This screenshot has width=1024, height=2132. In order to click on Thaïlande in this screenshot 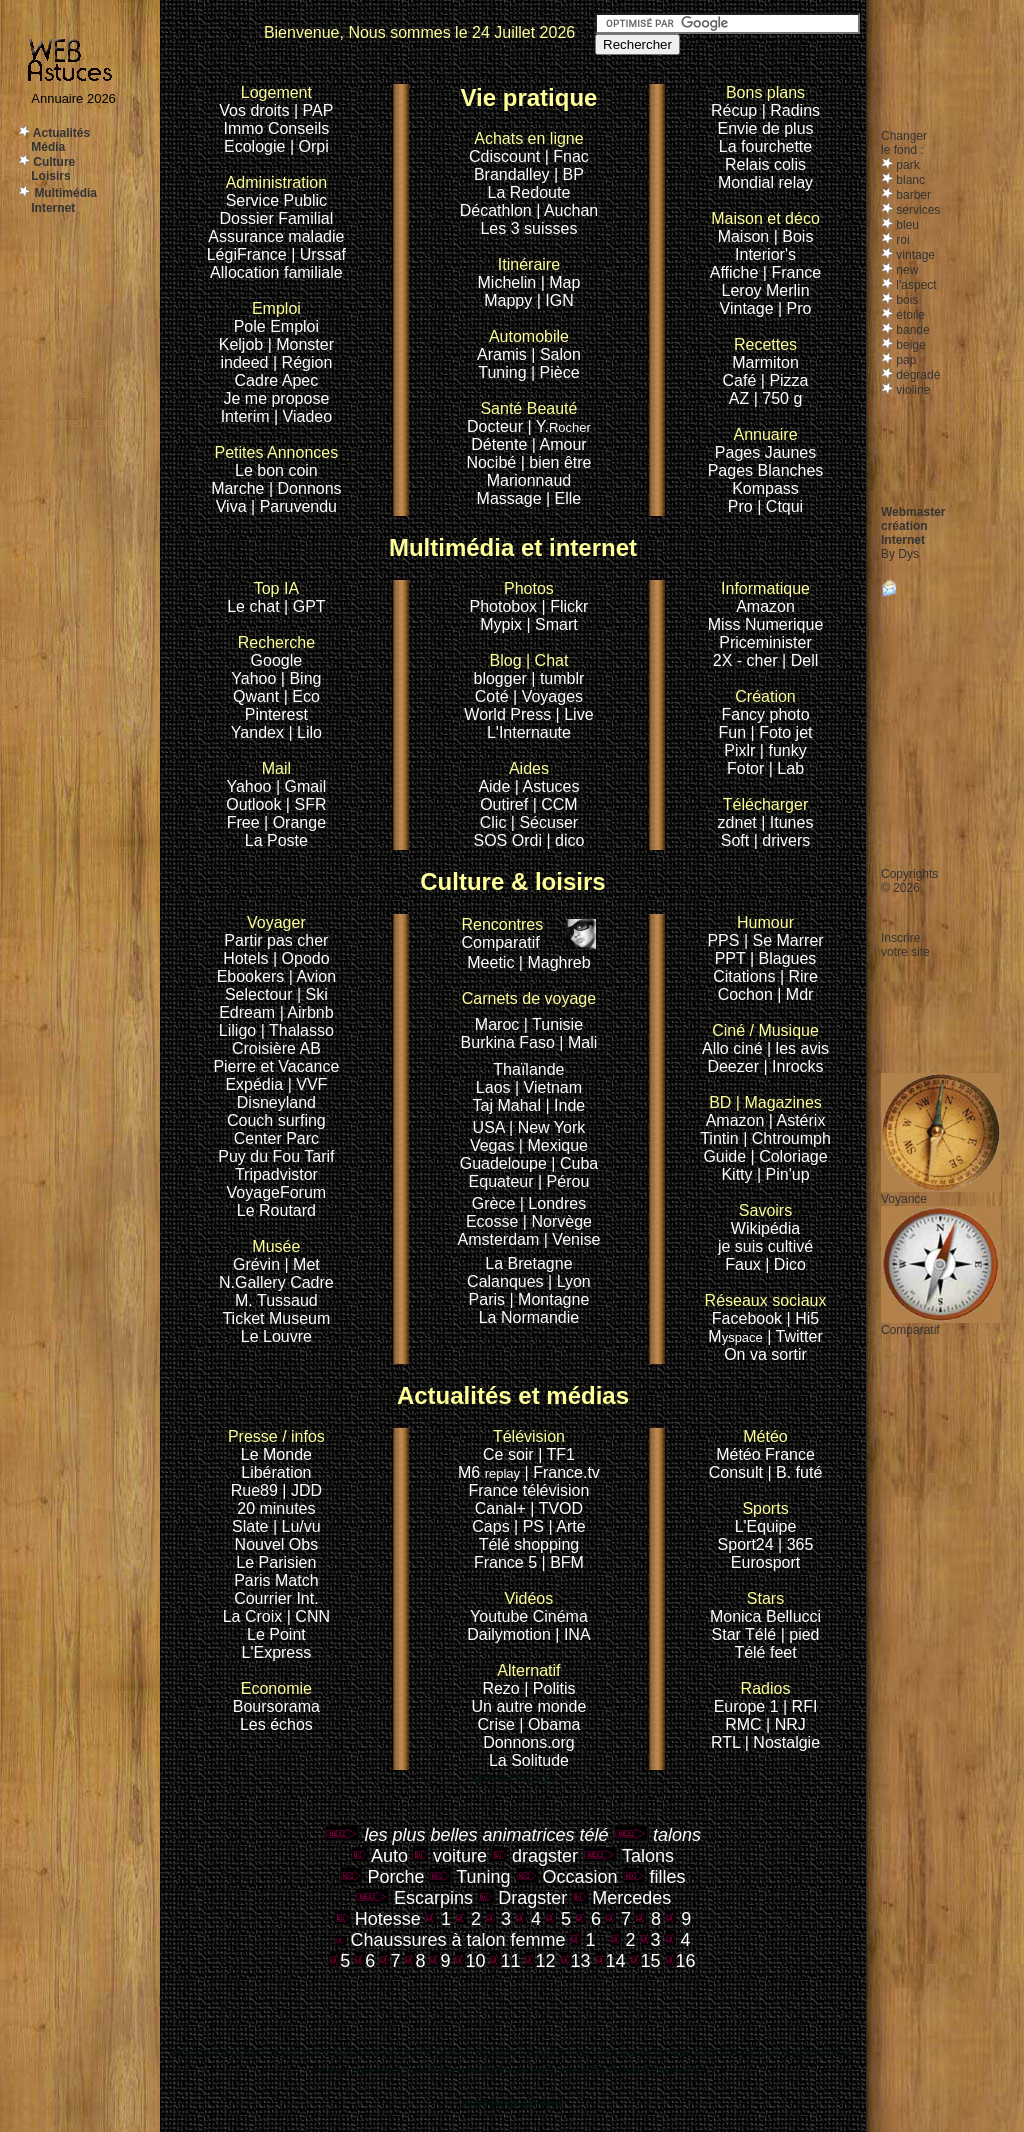, I will do `click(528, 1069)`.